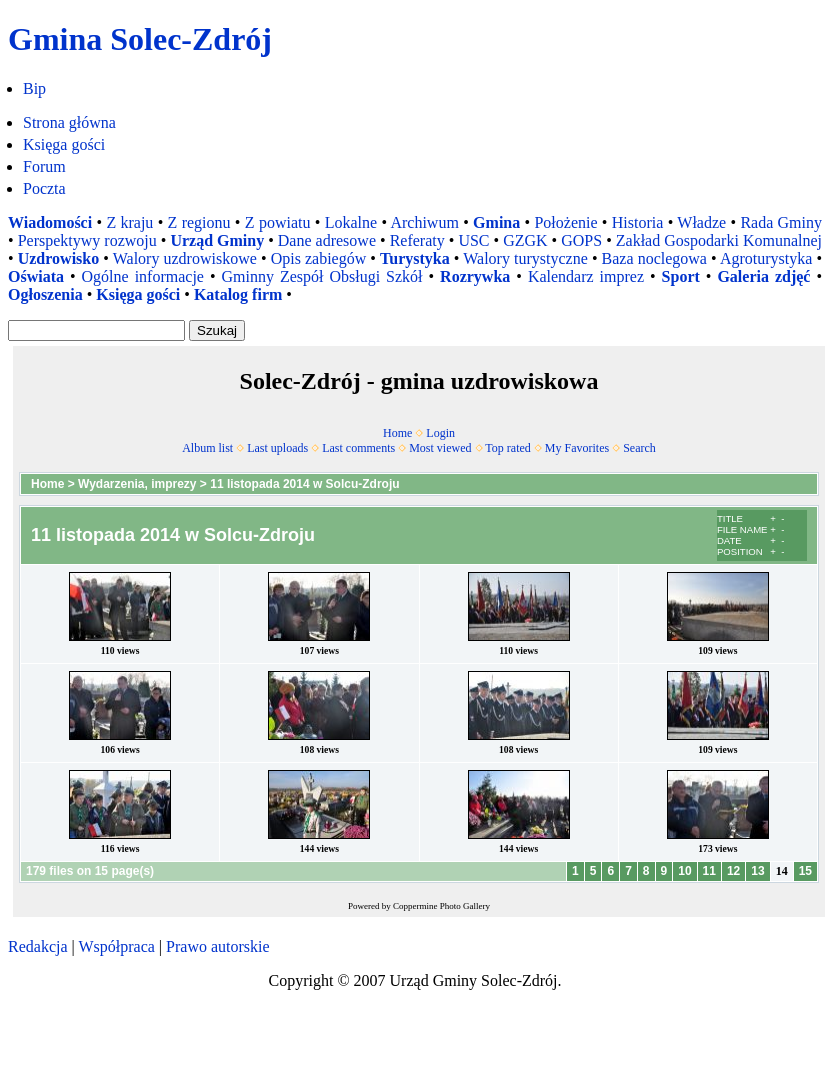 Image resolution: width=830 pixels, height=1078 pixels. What do you see at coordinates (185, 258) in the screenshot?
I see `Walory uzdrowiskowe` at bounding box center [185, 258].